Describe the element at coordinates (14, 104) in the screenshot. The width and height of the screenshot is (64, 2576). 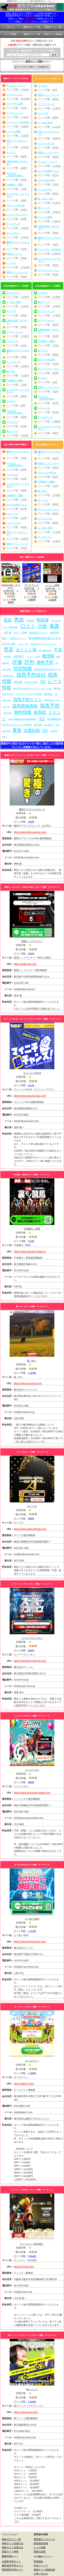
I see `カチウマの定理` at that location.